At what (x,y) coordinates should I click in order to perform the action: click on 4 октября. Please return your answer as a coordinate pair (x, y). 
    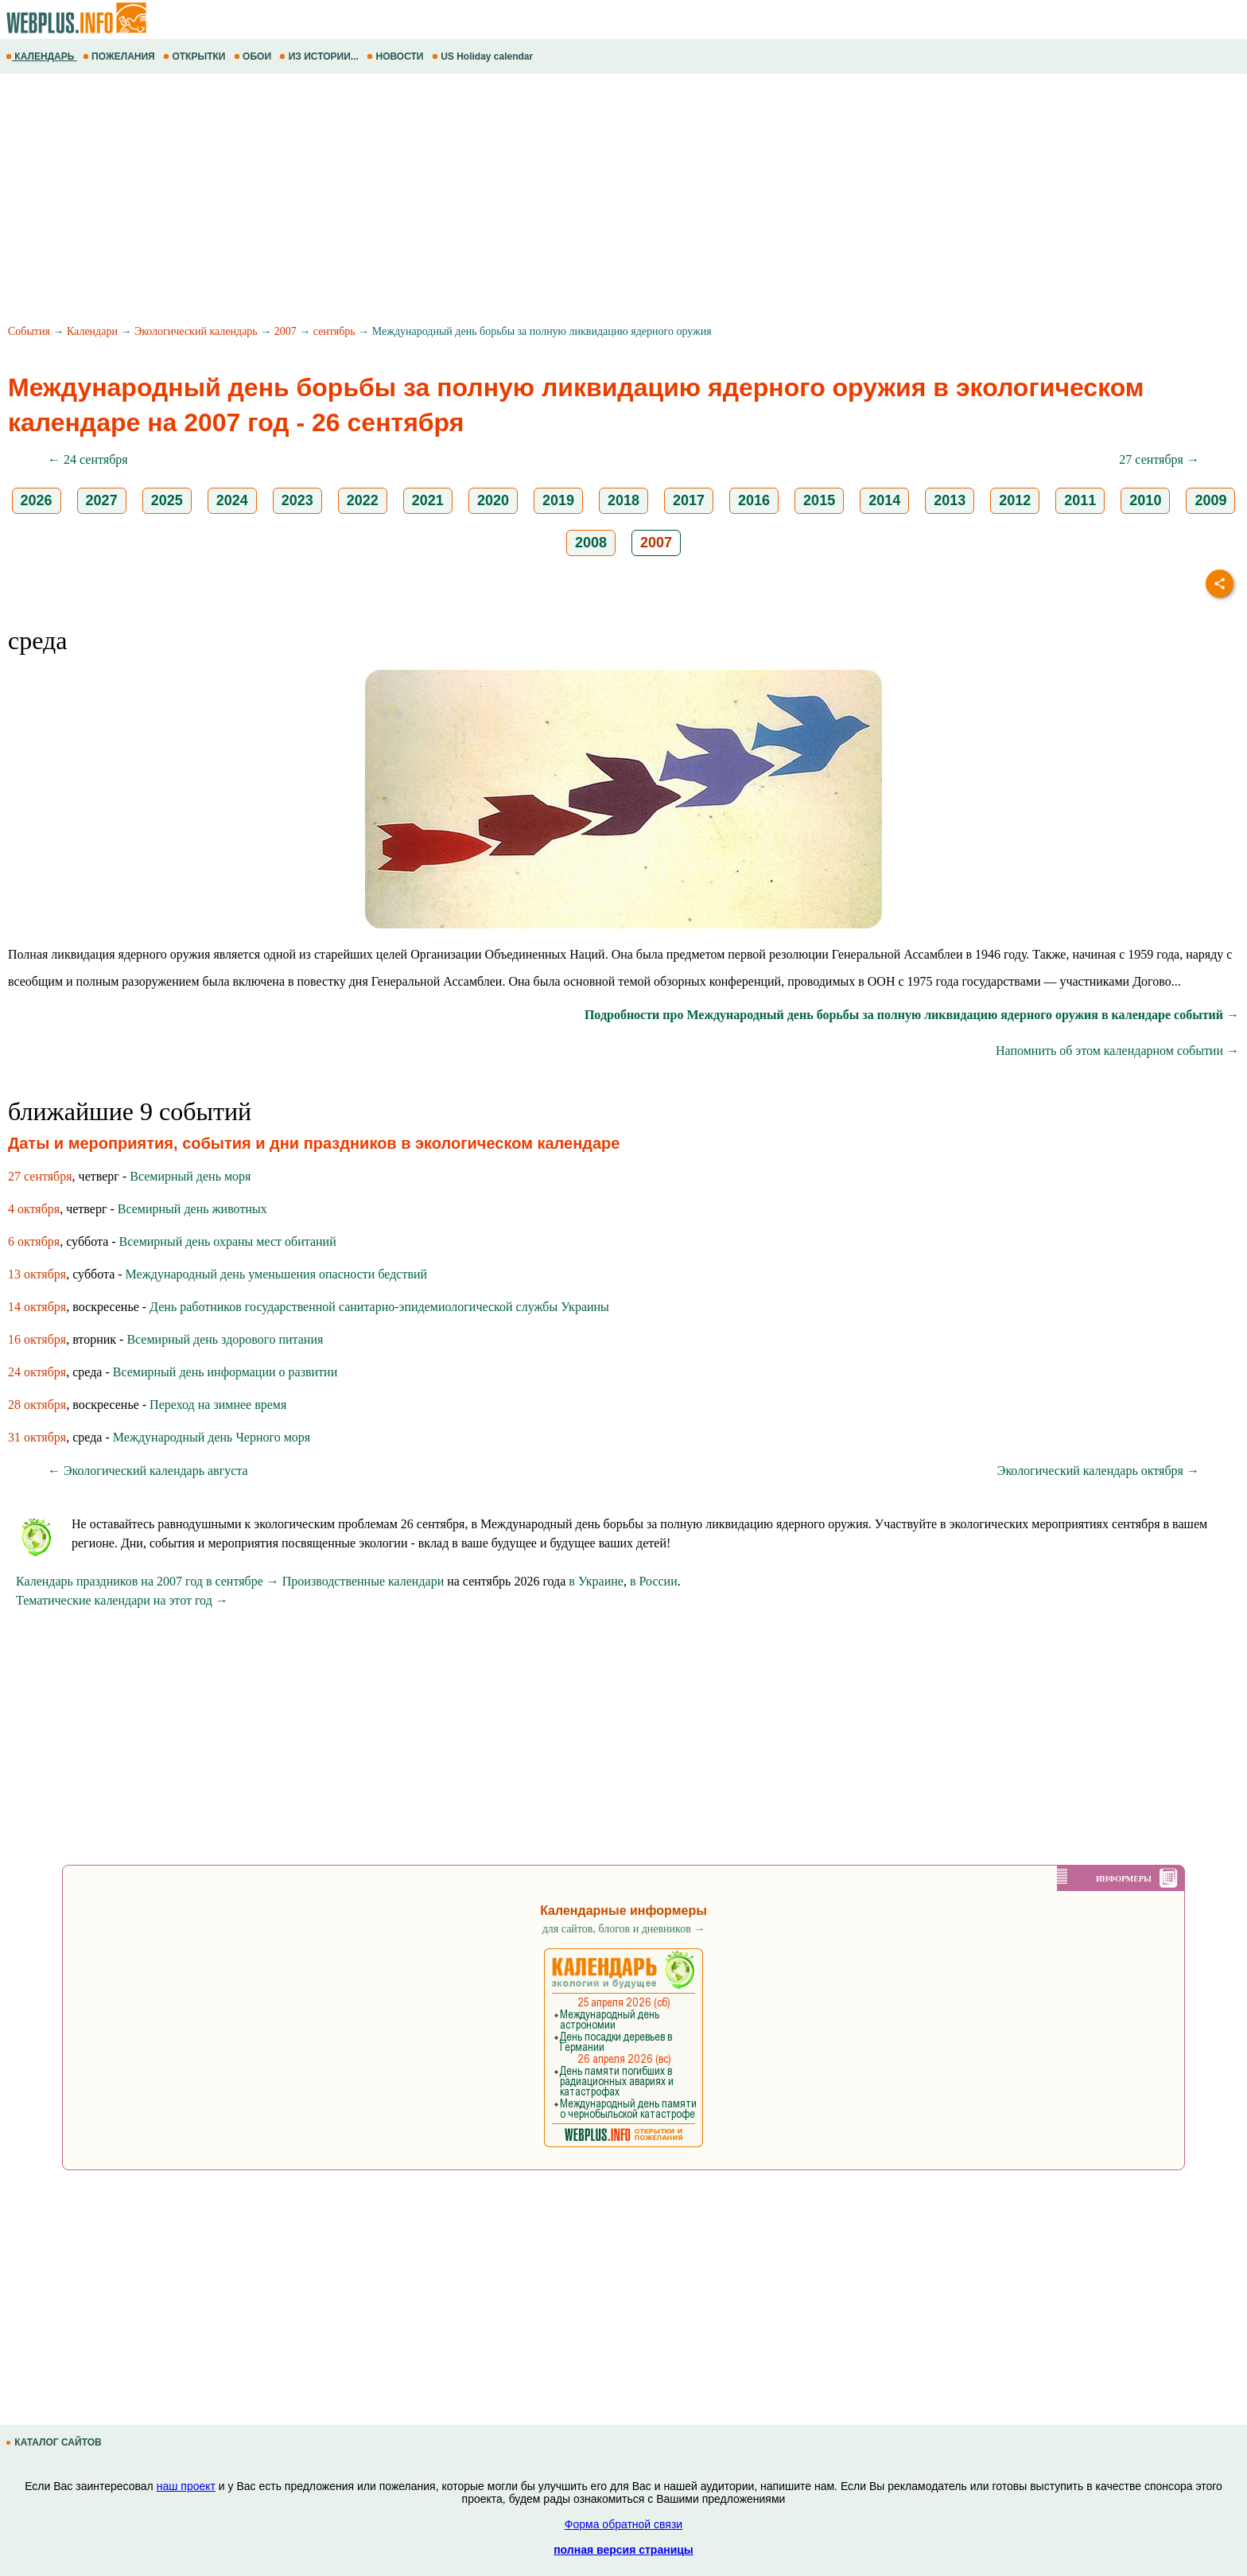
    Looking at the image, I should click on (34, 1209).